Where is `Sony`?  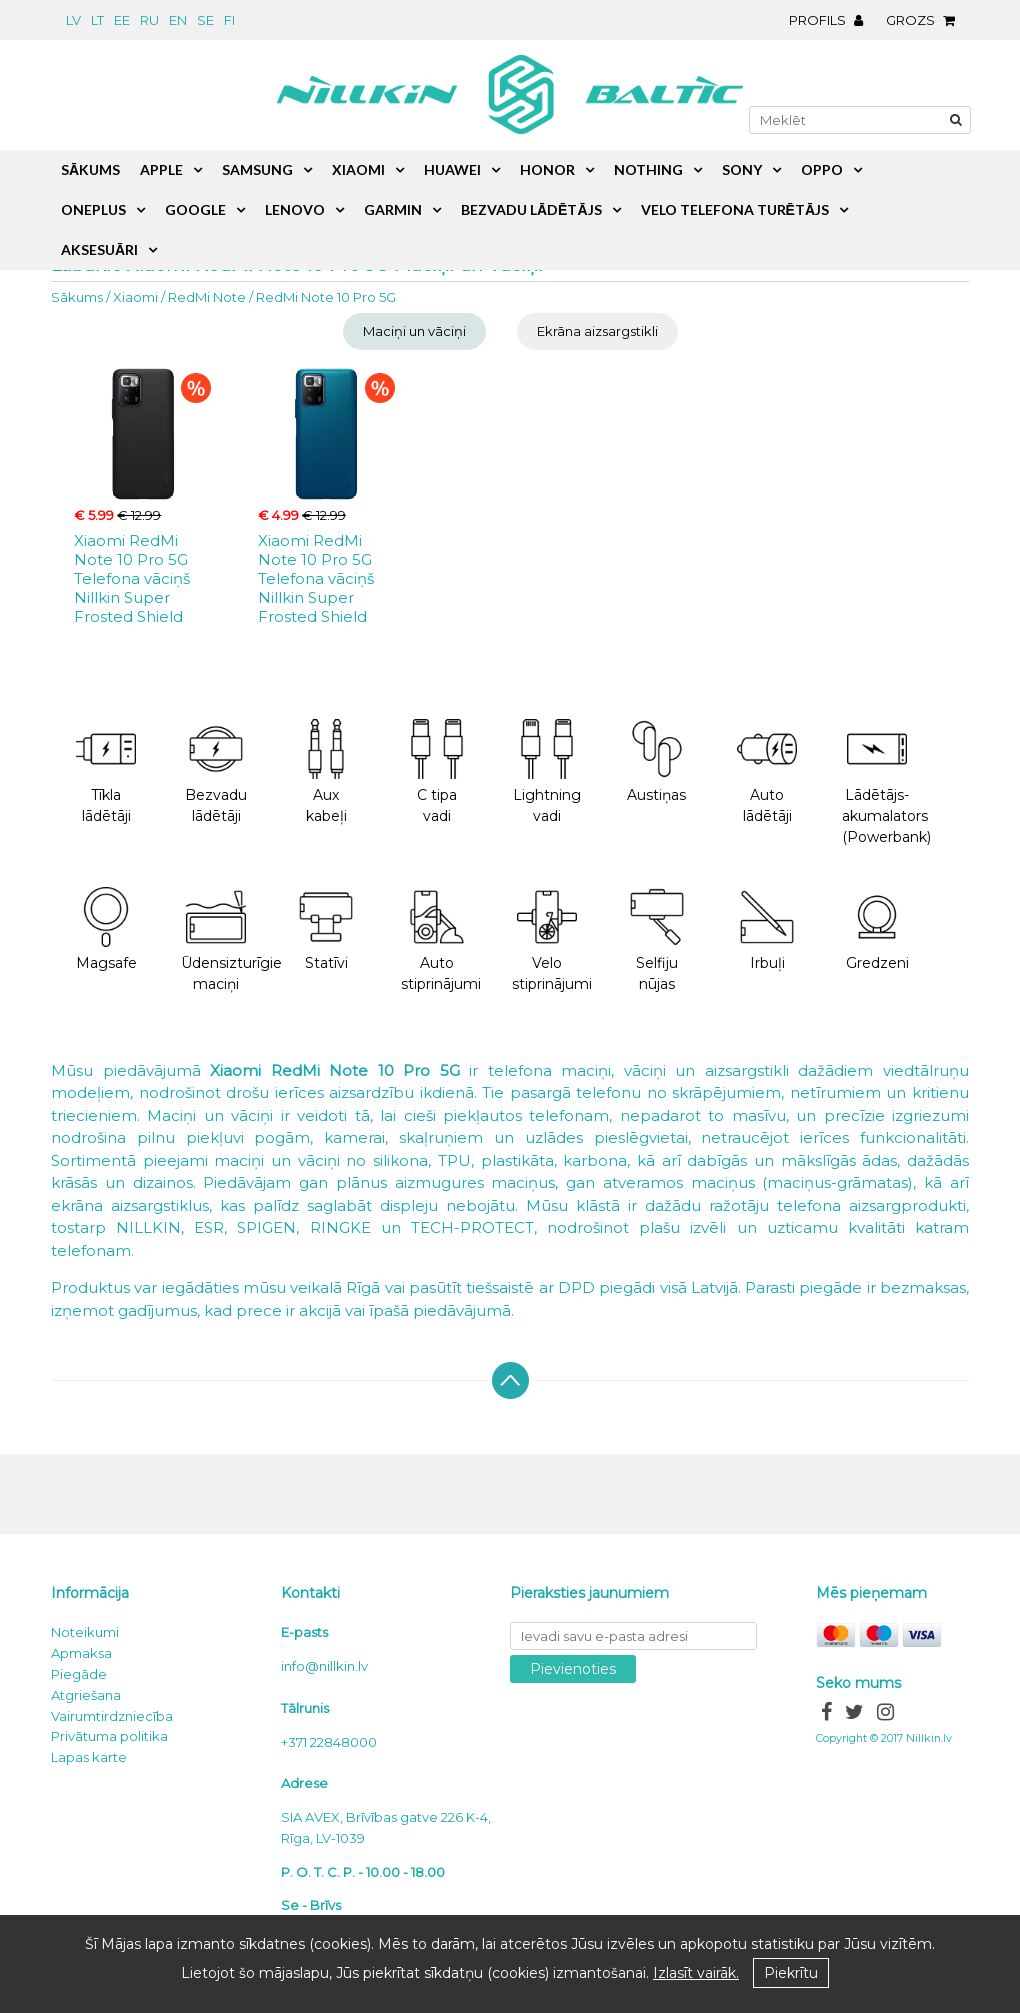 Sony is located at coordinates (742, 169).